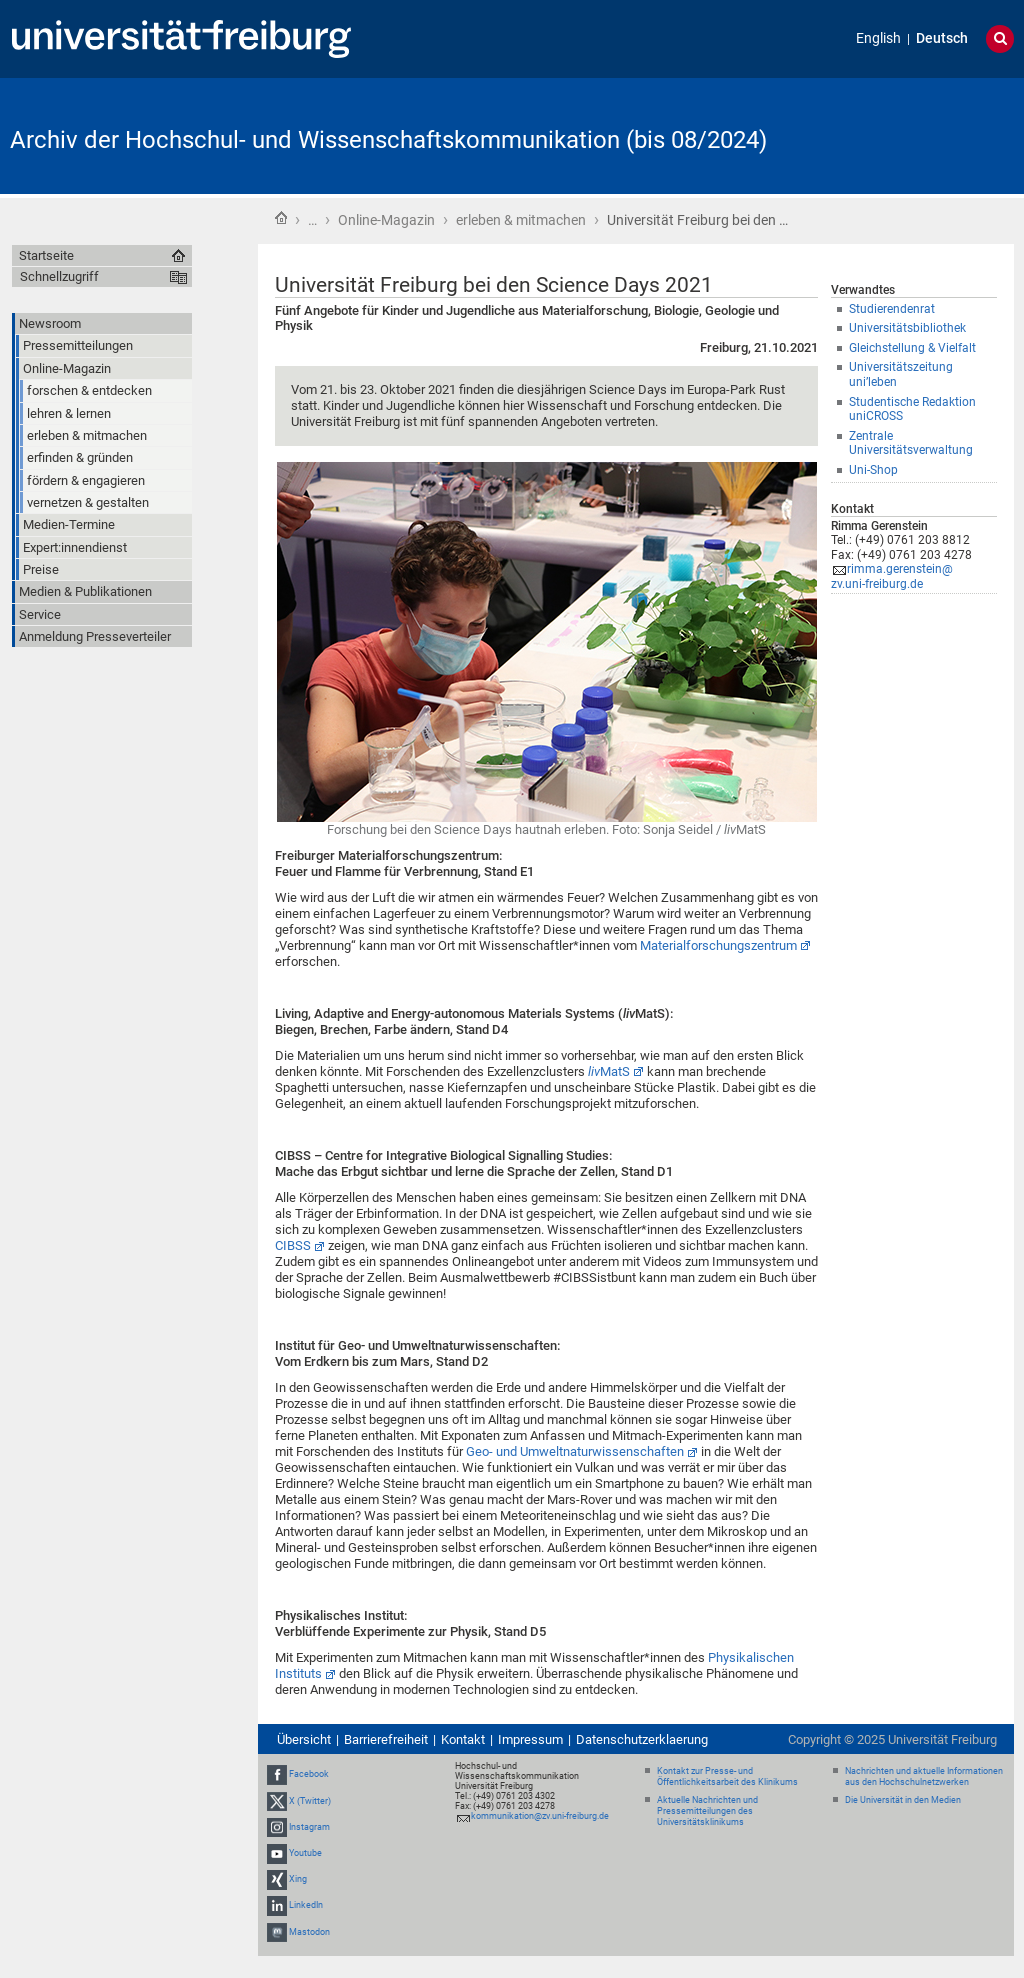  I want to click on erleben & mitmachen, so click(521, 220).